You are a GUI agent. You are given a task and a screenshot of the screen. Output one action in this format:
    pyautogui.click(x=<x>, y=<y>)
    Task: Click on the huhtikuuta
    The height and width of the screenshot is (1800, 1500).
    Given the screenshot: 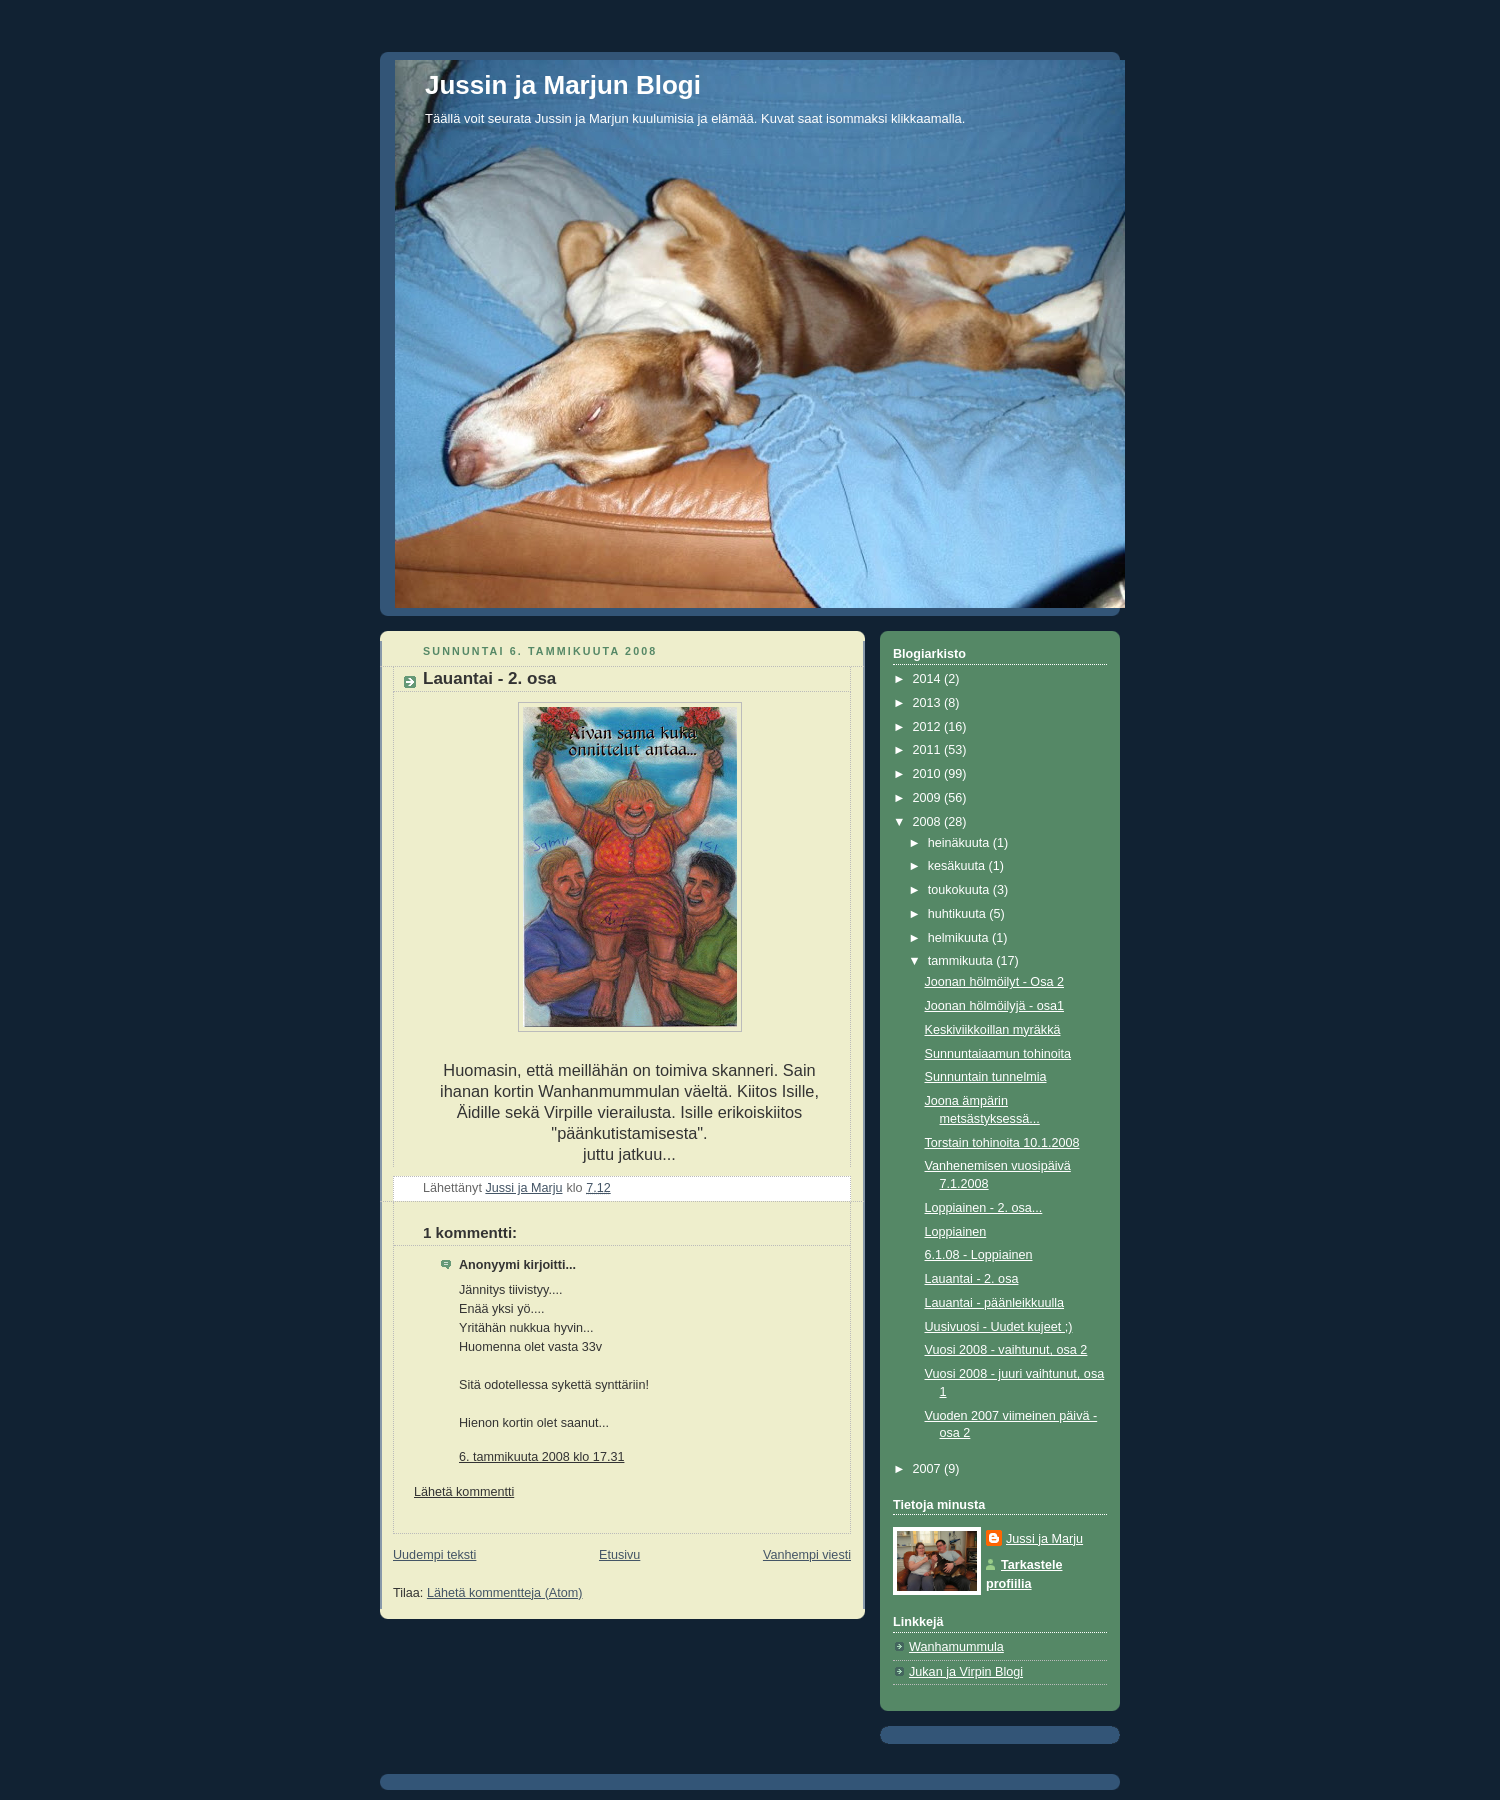 What is the action you would take?
    pyautogui.click(x=959, y=914)
    